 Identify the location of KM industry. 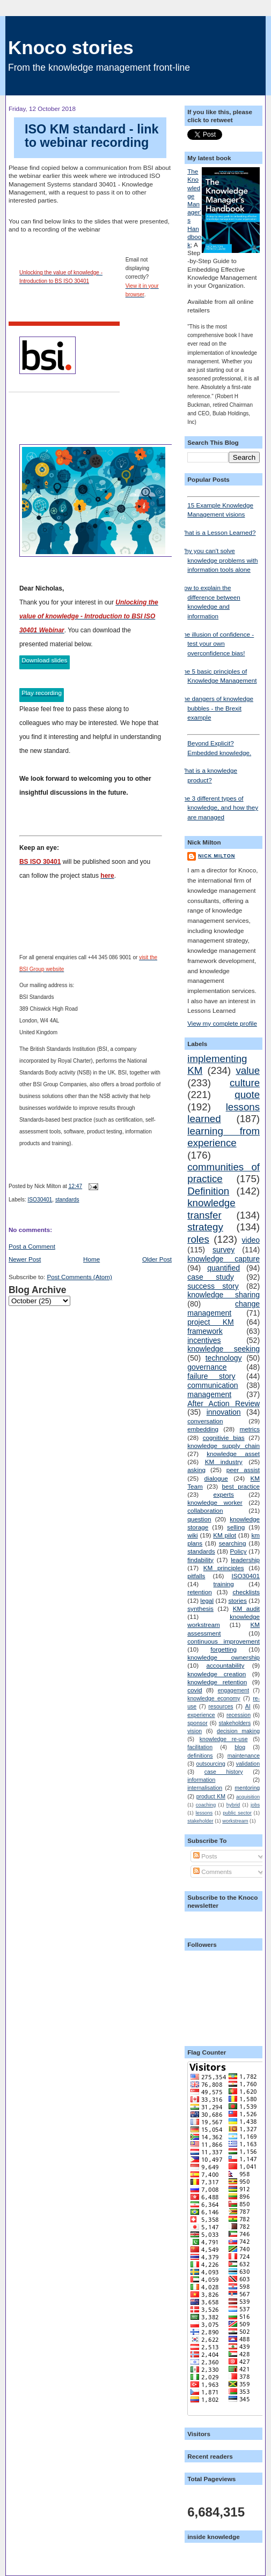
(224, 1461).